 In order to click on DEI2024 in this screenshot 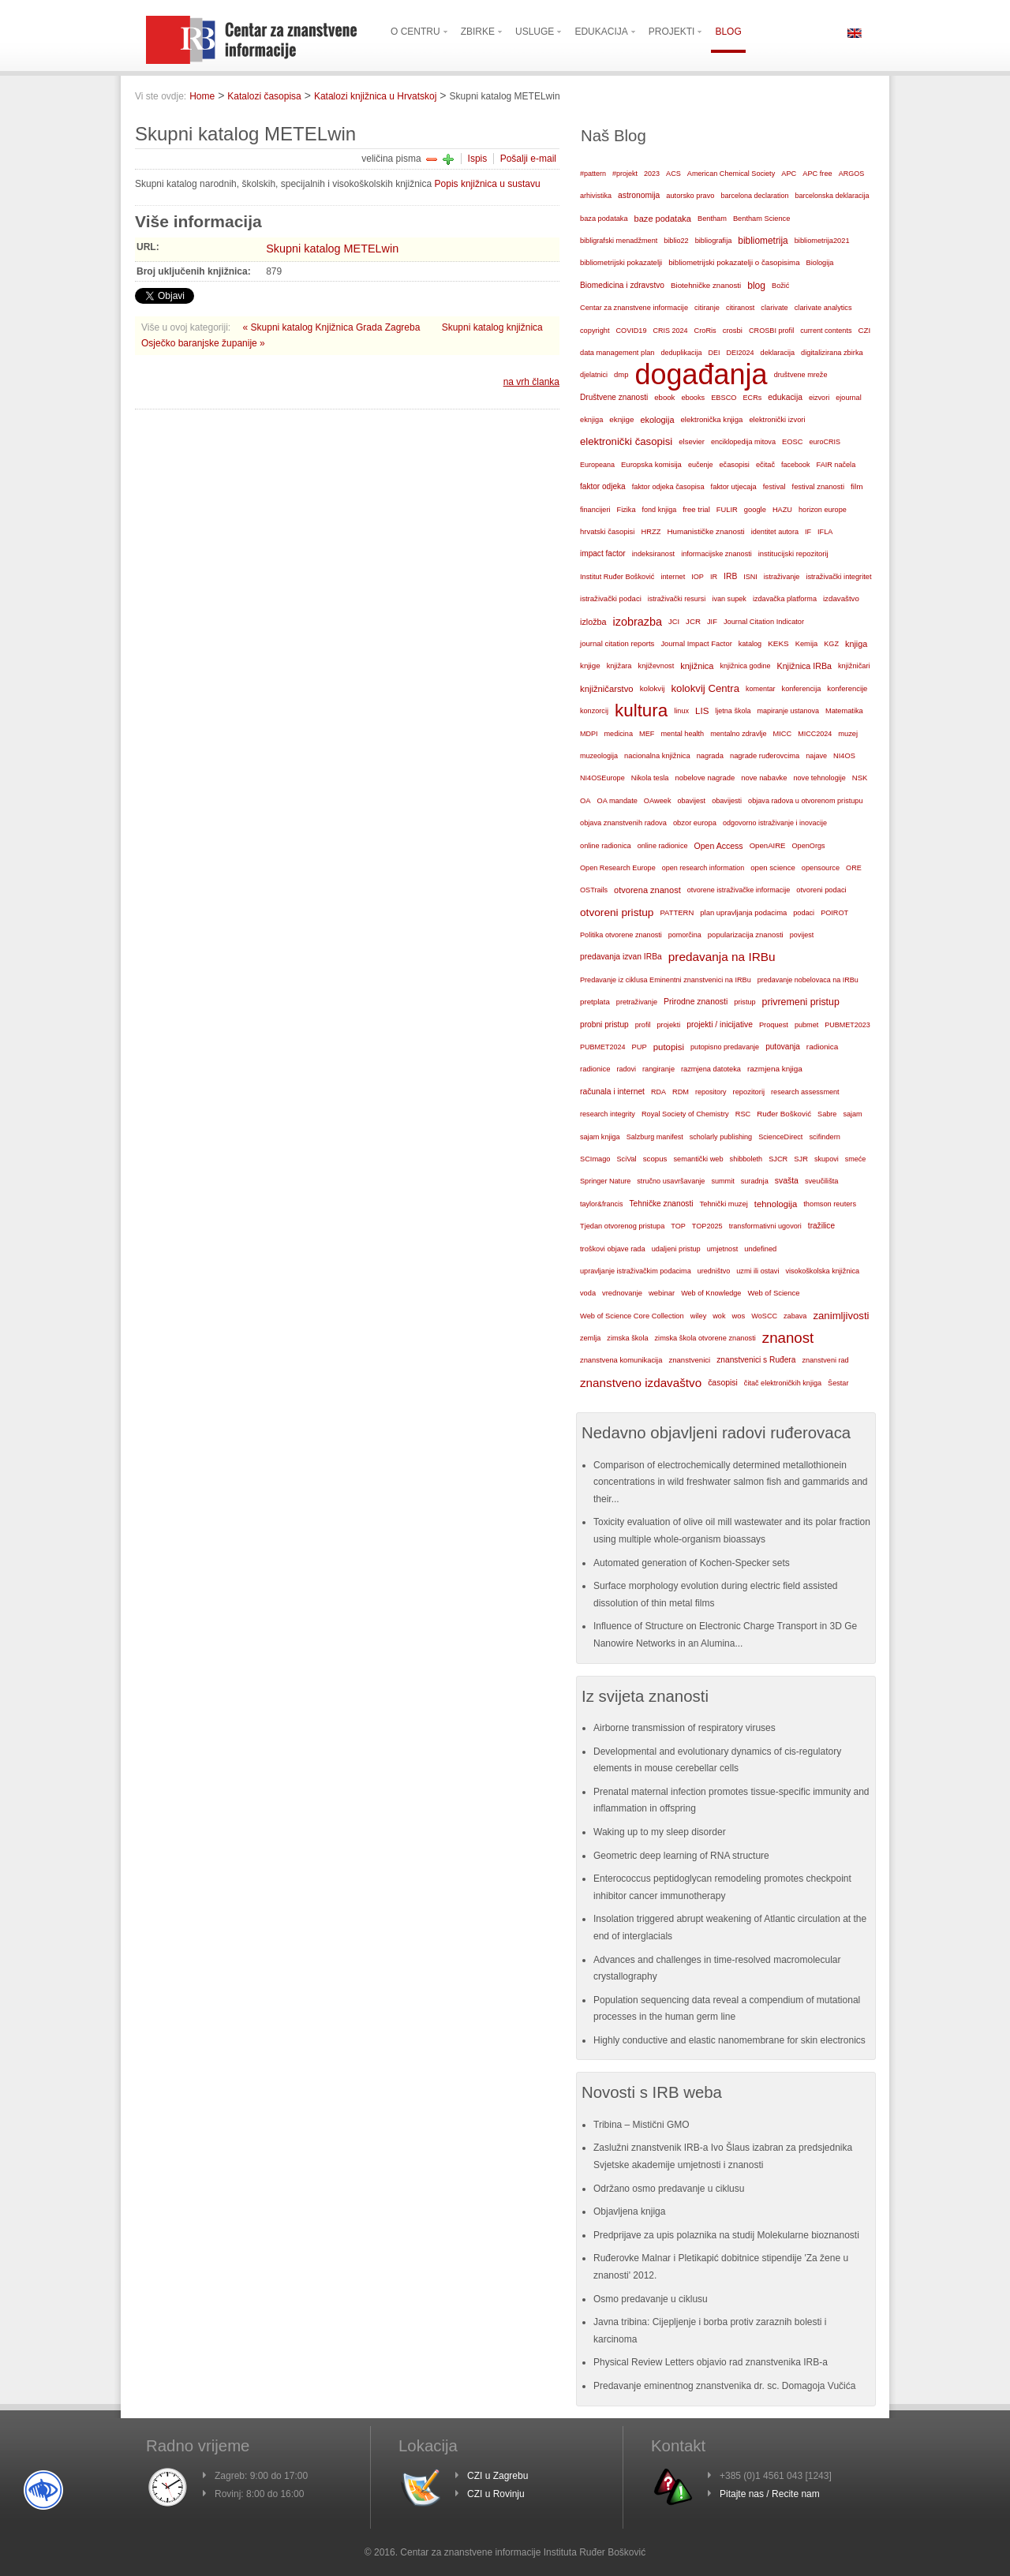, I will do `click(740, 353)`.